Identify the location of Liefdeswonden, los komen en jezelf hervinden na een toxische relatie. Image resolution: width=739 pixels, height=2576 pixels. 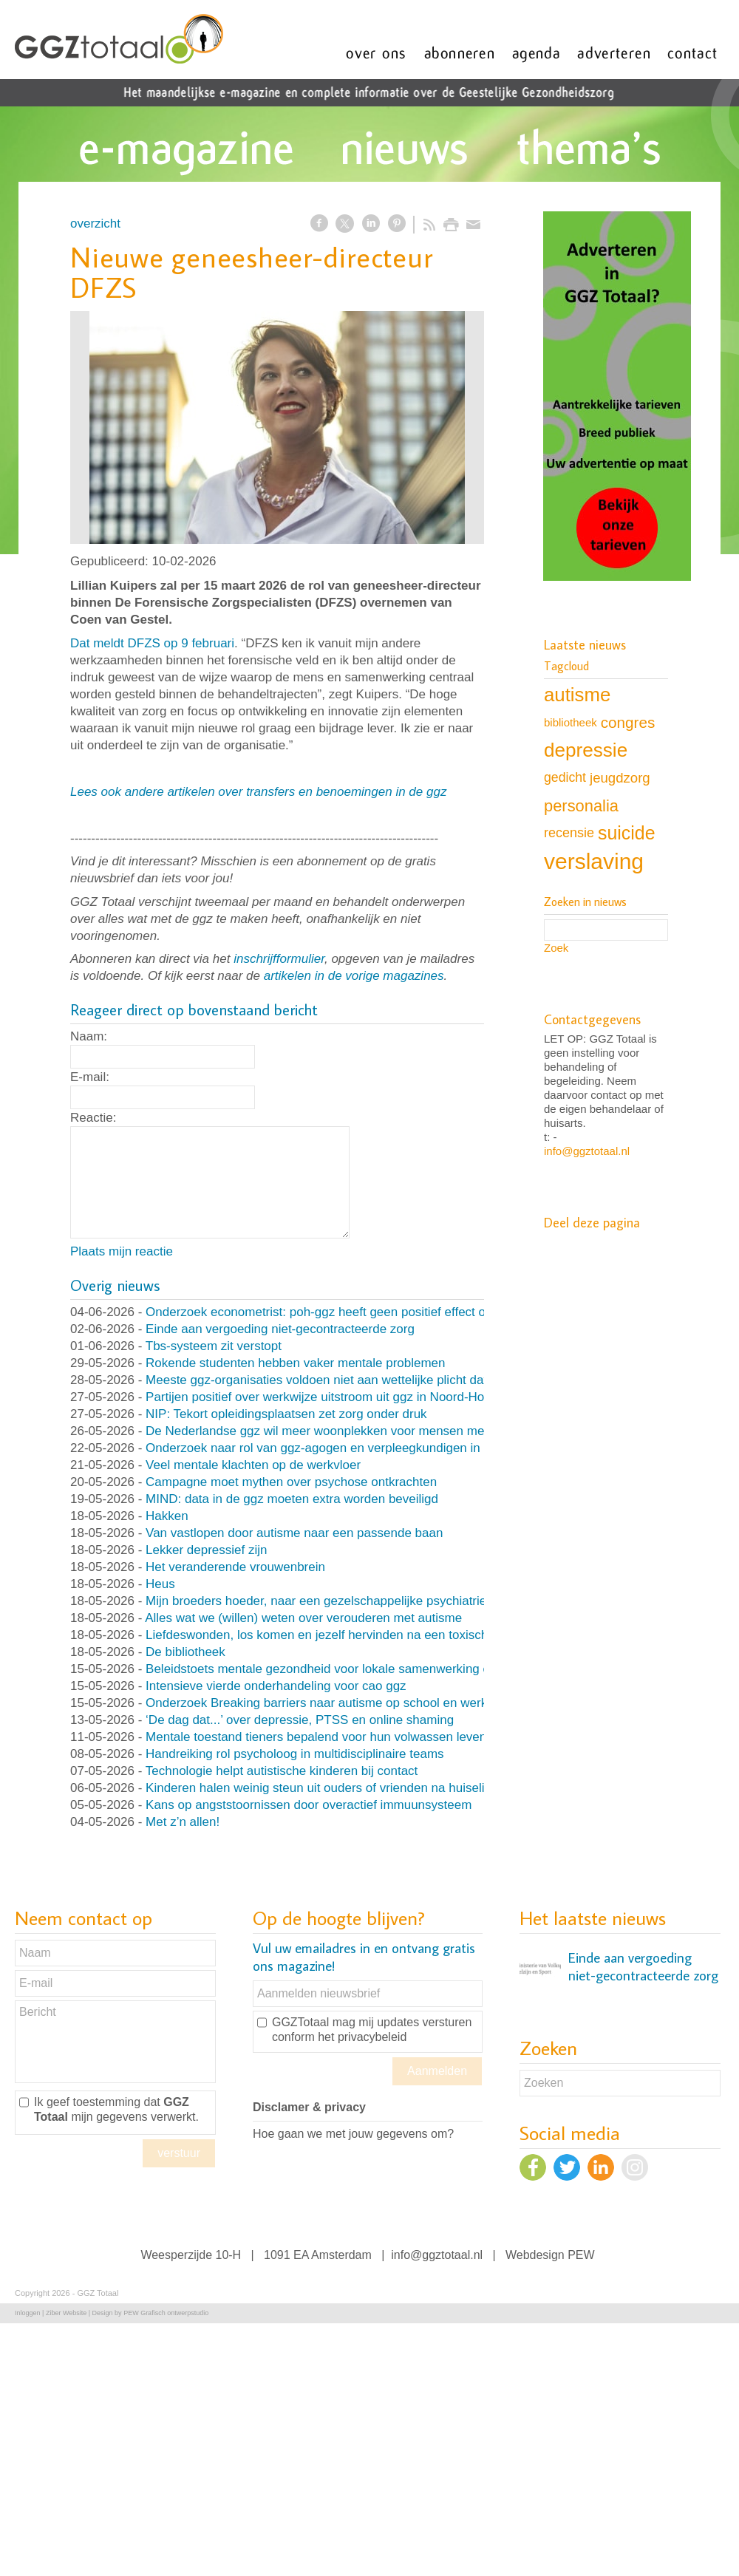
(339, 1635).